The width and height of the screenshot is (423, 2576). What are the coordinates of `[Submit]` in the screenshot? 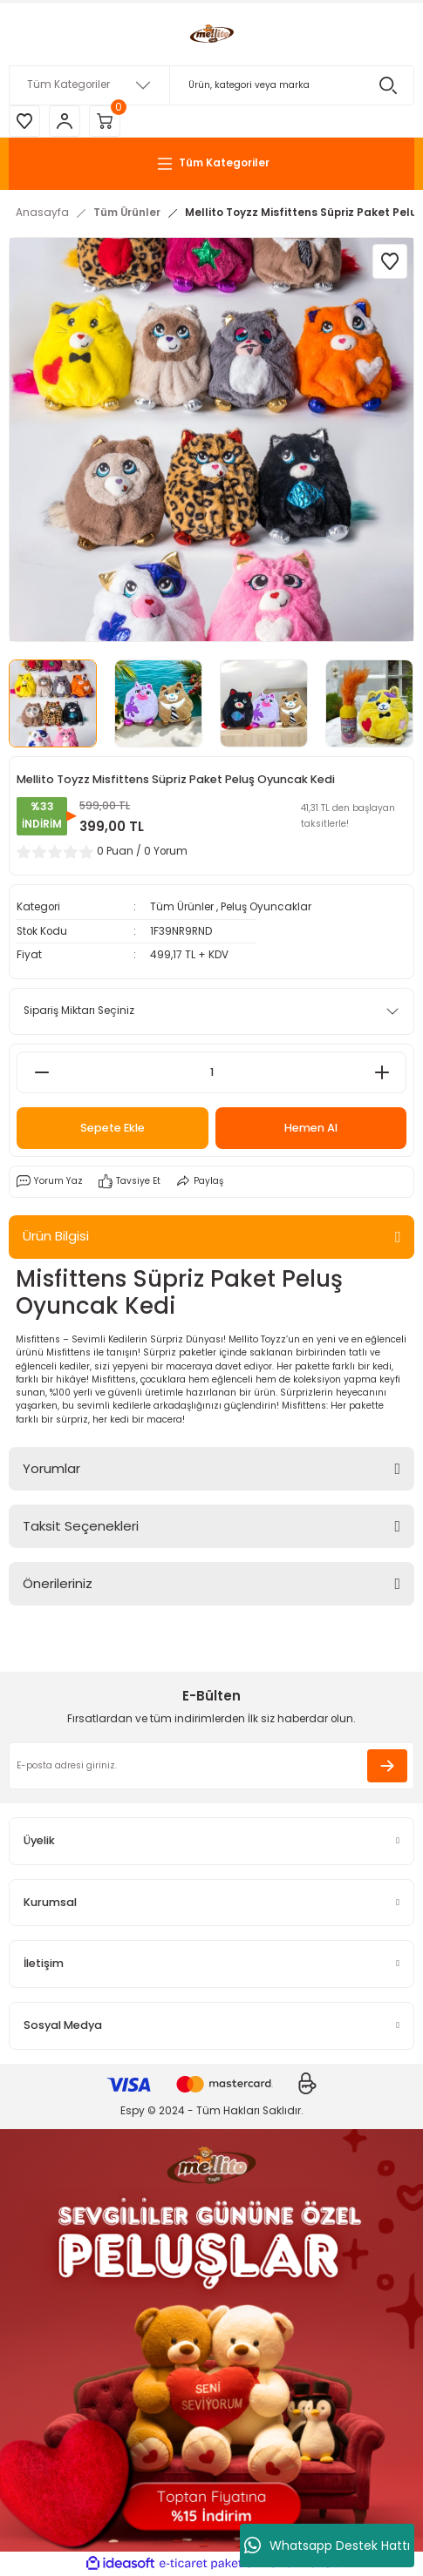 It's located at (387, 1765).